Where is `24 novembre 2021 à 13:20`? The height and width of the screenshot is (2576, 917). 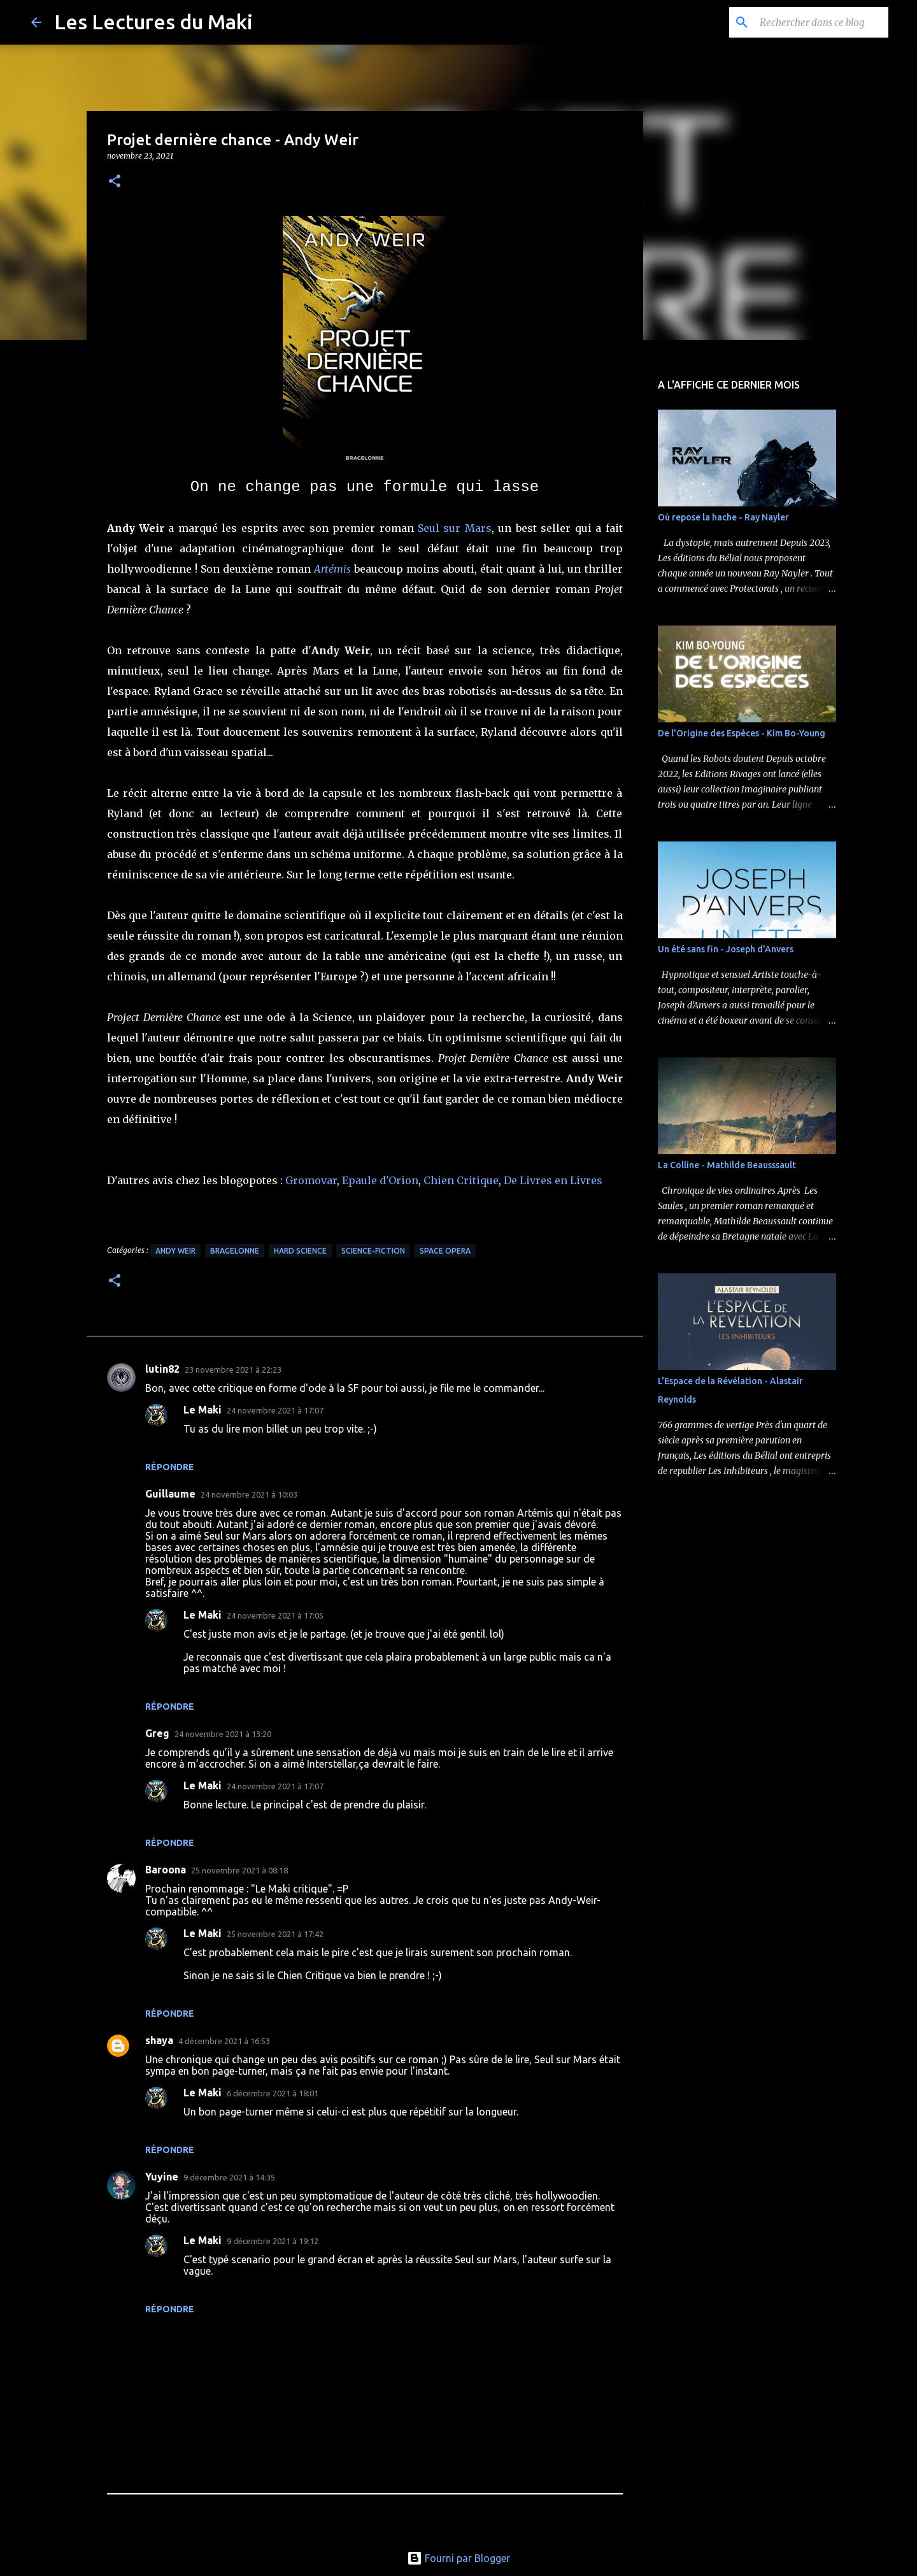 24 novembre 2021 à 13:20 is located at coordinates (222, 1733).